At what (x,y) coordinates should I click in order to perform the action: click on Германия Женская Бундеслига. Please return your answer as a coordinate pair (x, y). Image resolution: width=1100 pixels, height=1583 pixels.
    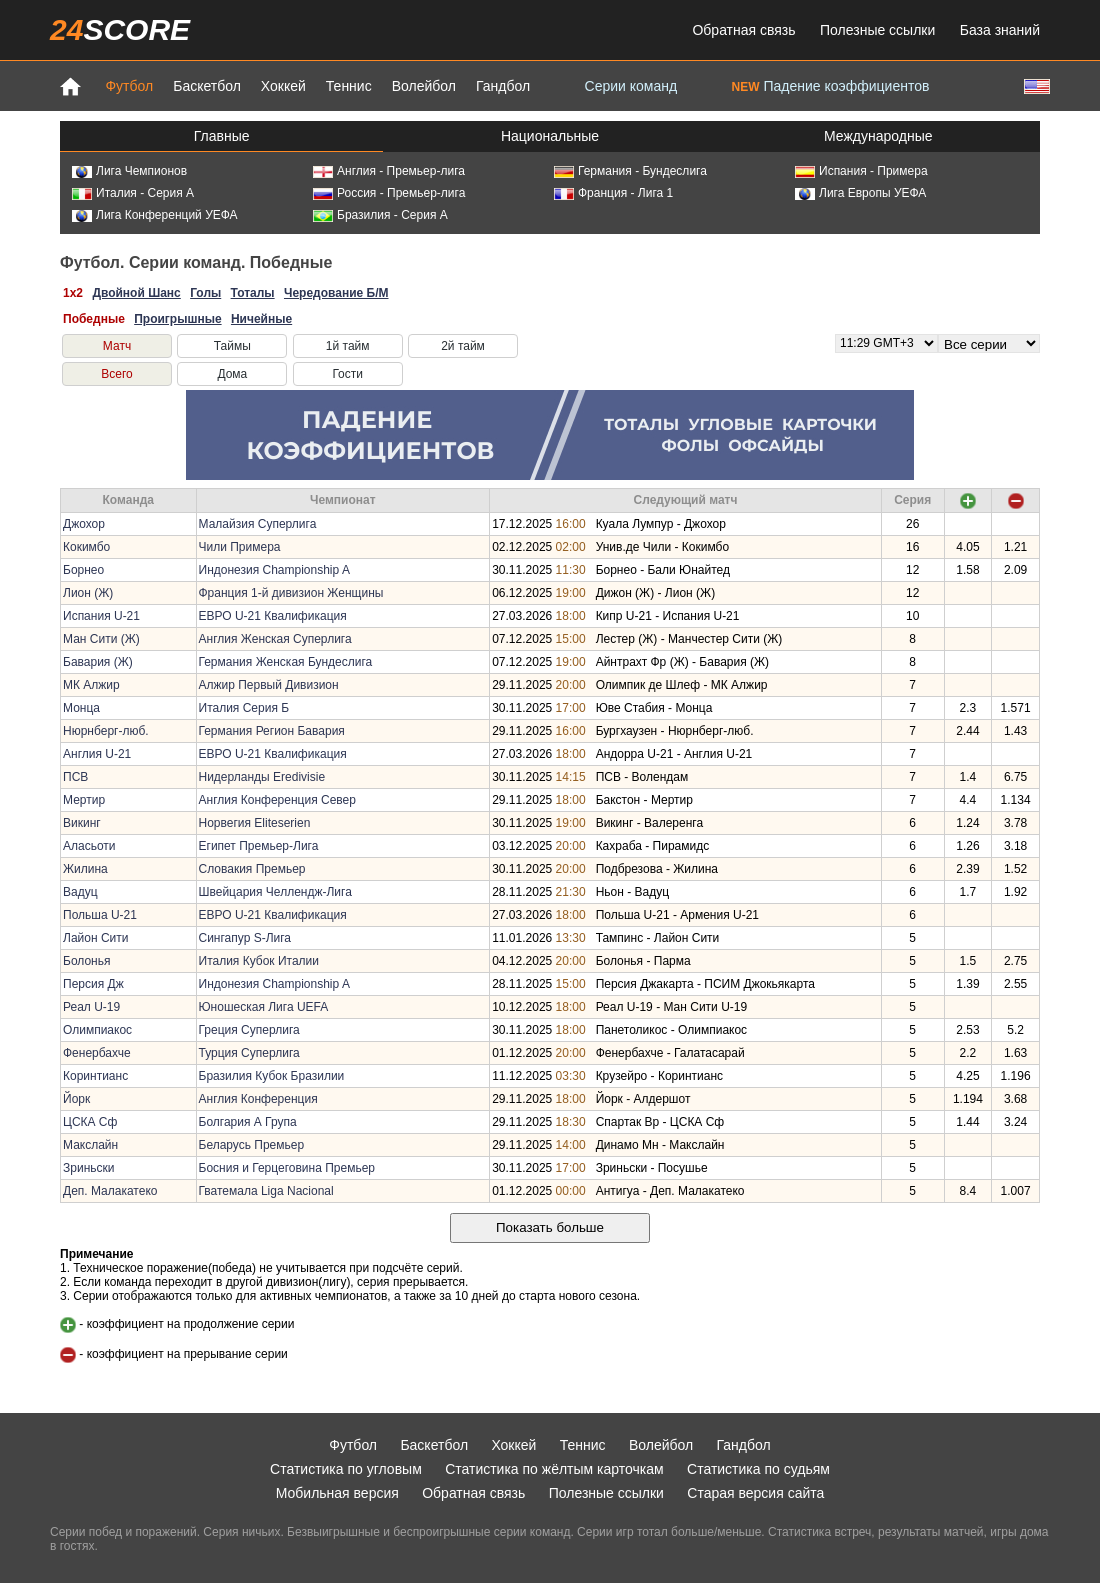
    Looking at the image, I should click on (286, 662).